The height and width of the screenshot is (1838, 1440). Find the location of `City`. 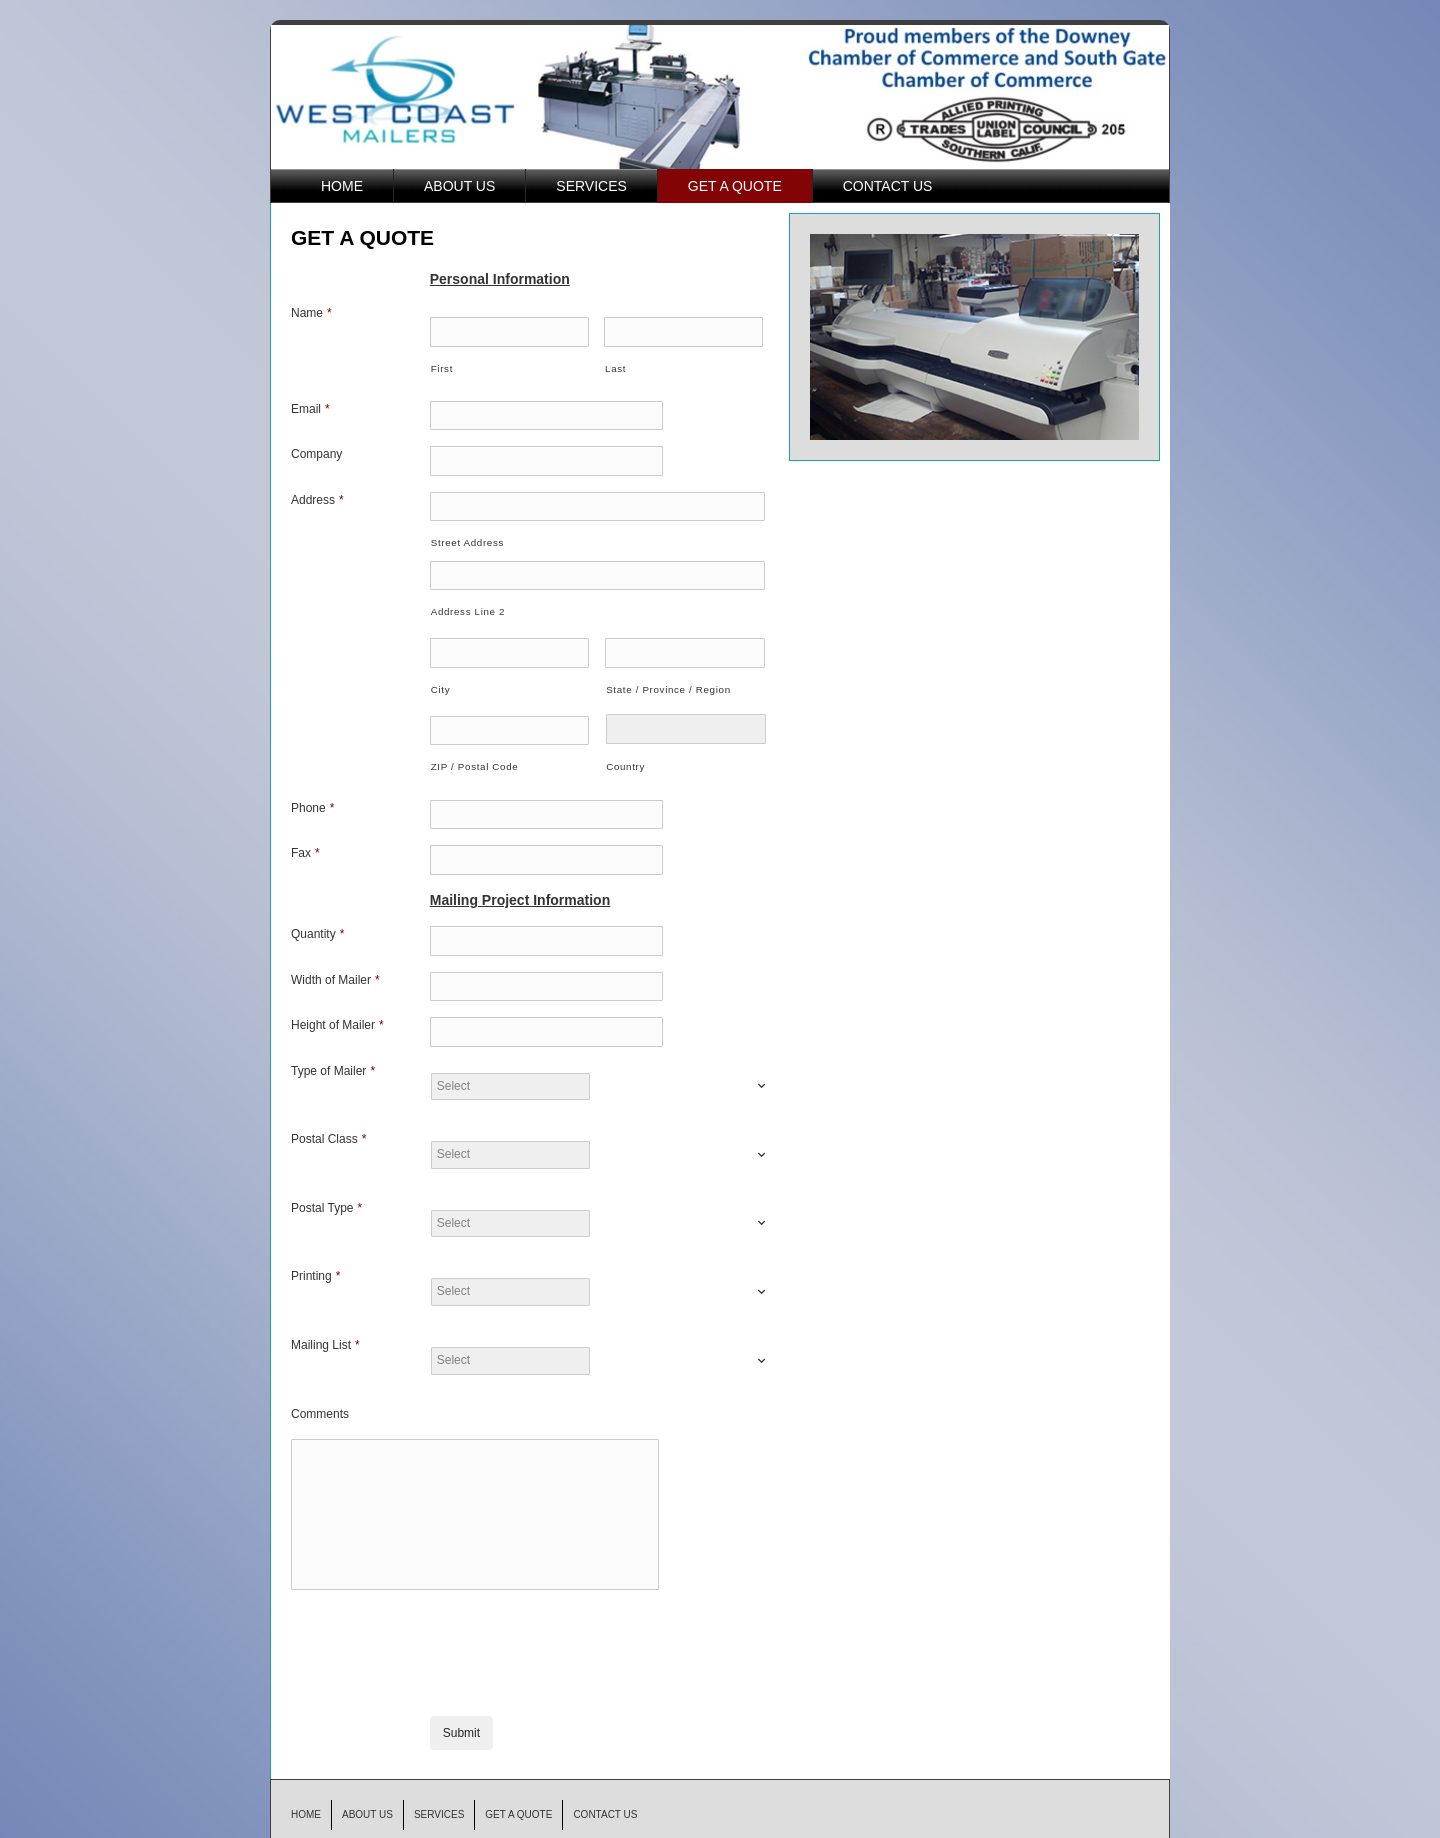

City is located at coordinates (440, 677).